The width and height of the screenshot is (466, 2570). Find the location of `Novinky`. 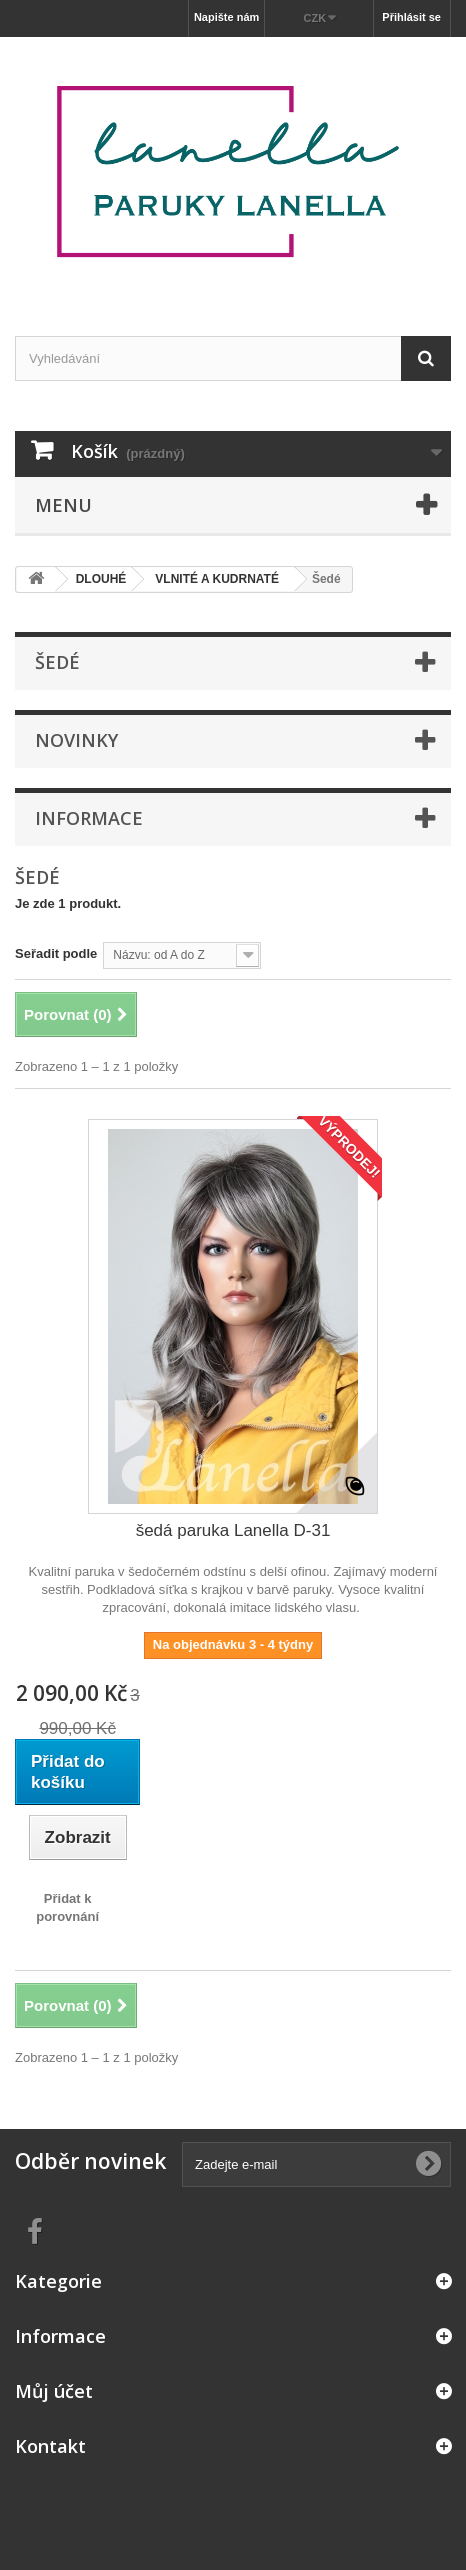

Novinky is located at coordinates (76, 740).